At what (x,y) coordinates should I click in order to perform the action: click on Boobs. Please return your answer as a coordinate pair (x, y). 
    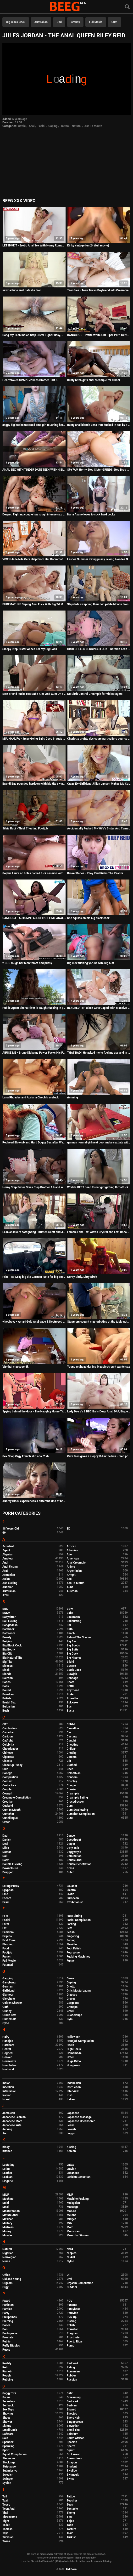
    Looking at the image, I should click on (6, 1682).